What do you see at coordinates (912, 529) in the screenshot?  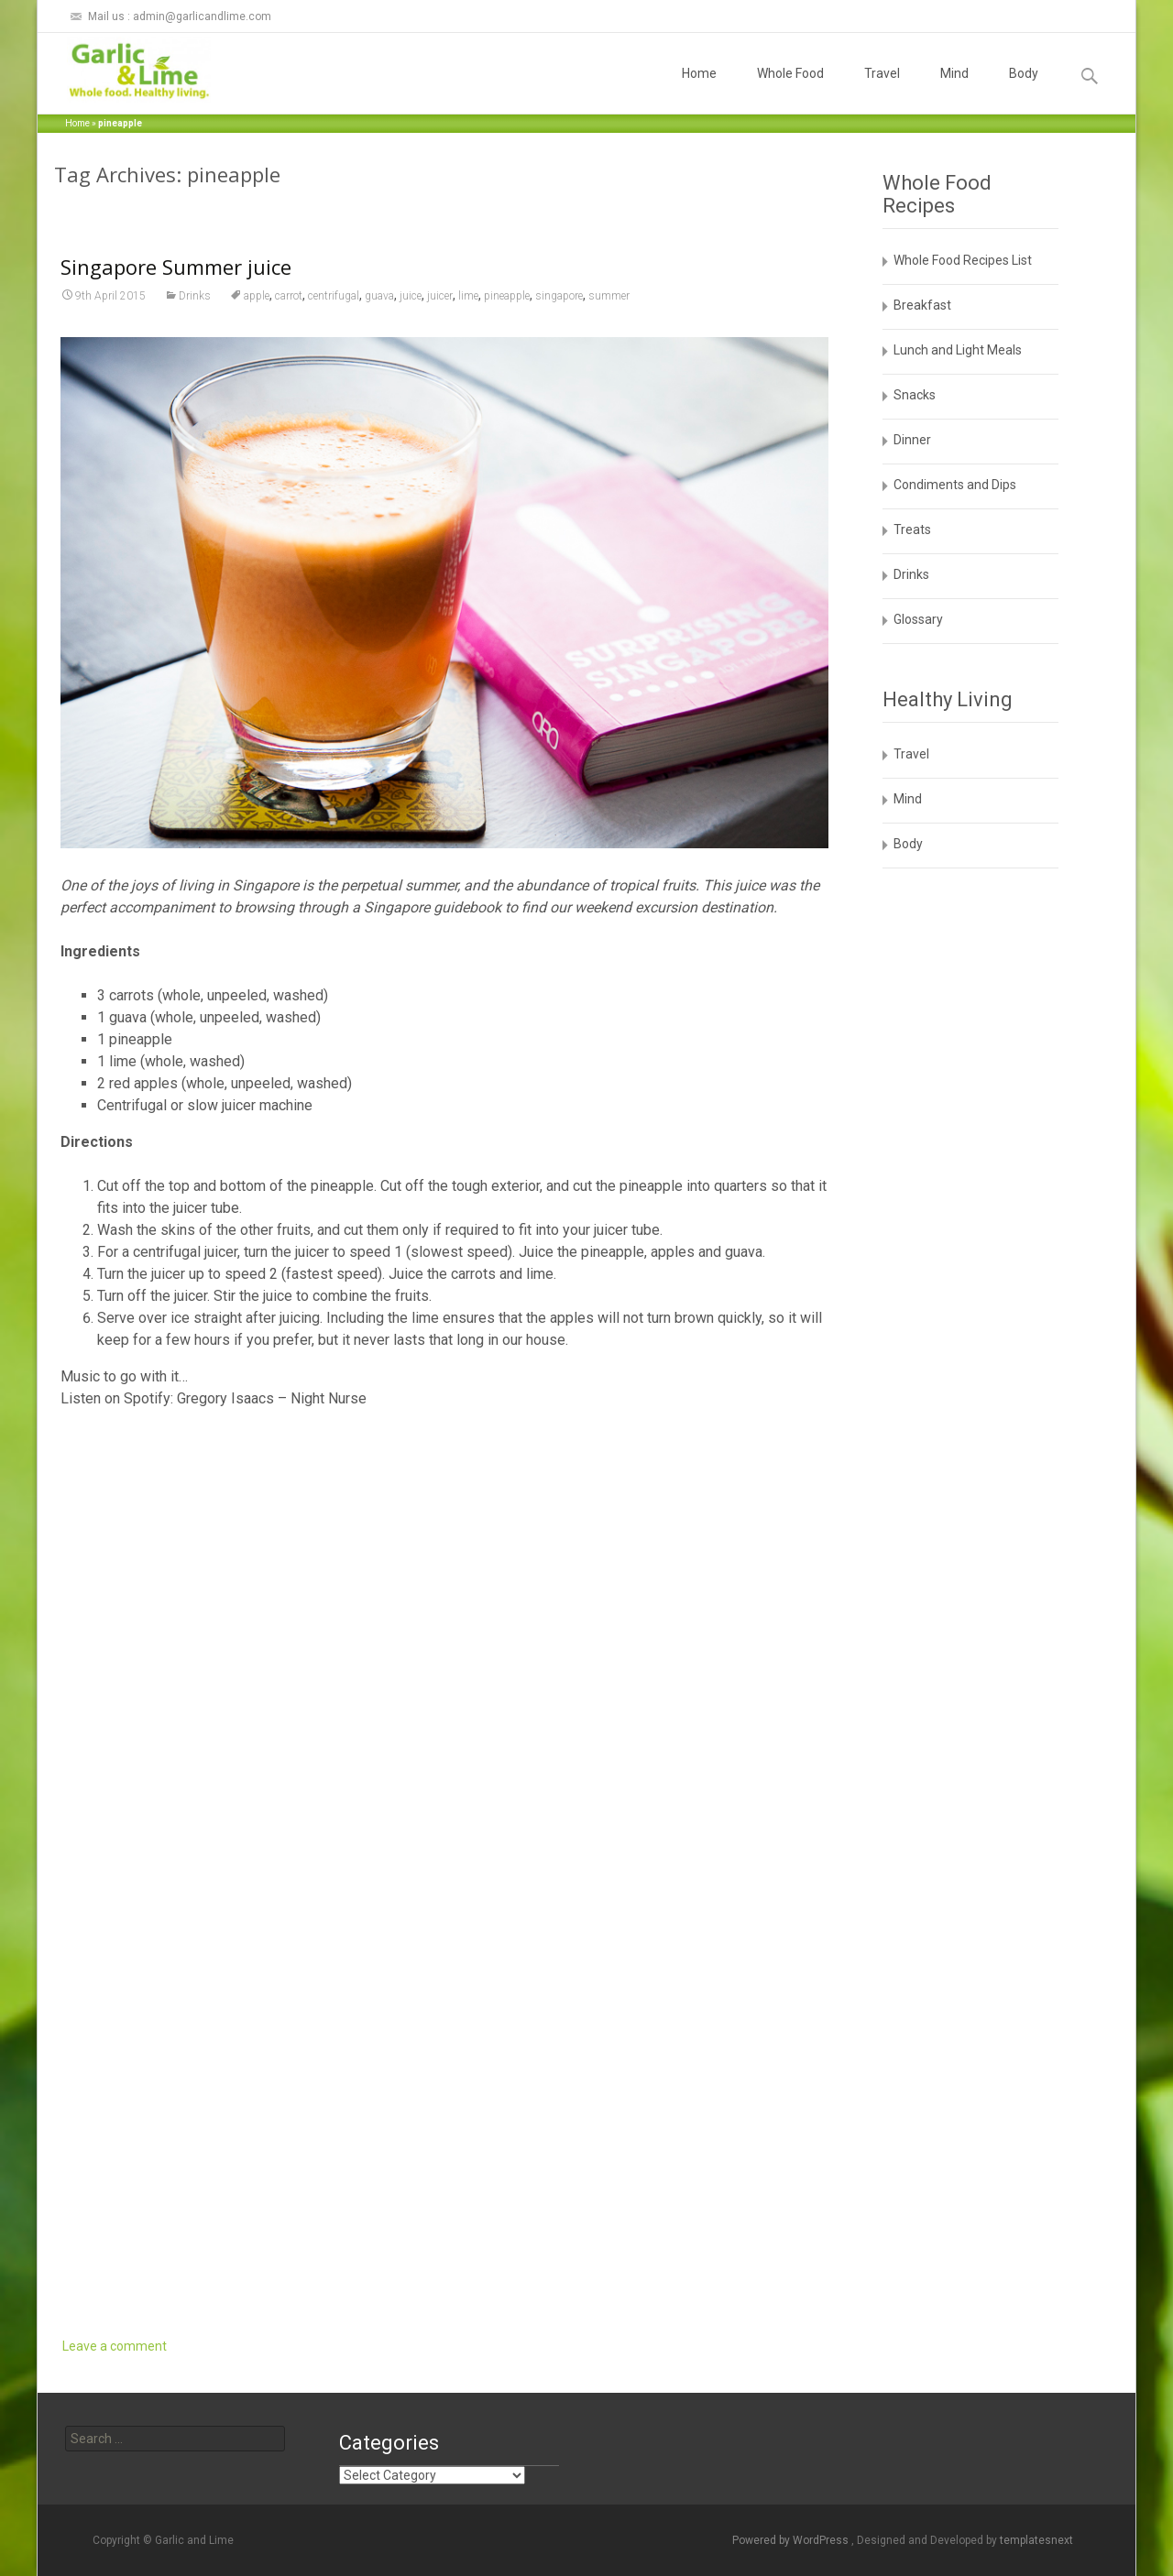 I see `Treats` at bounding box center [912, 529].